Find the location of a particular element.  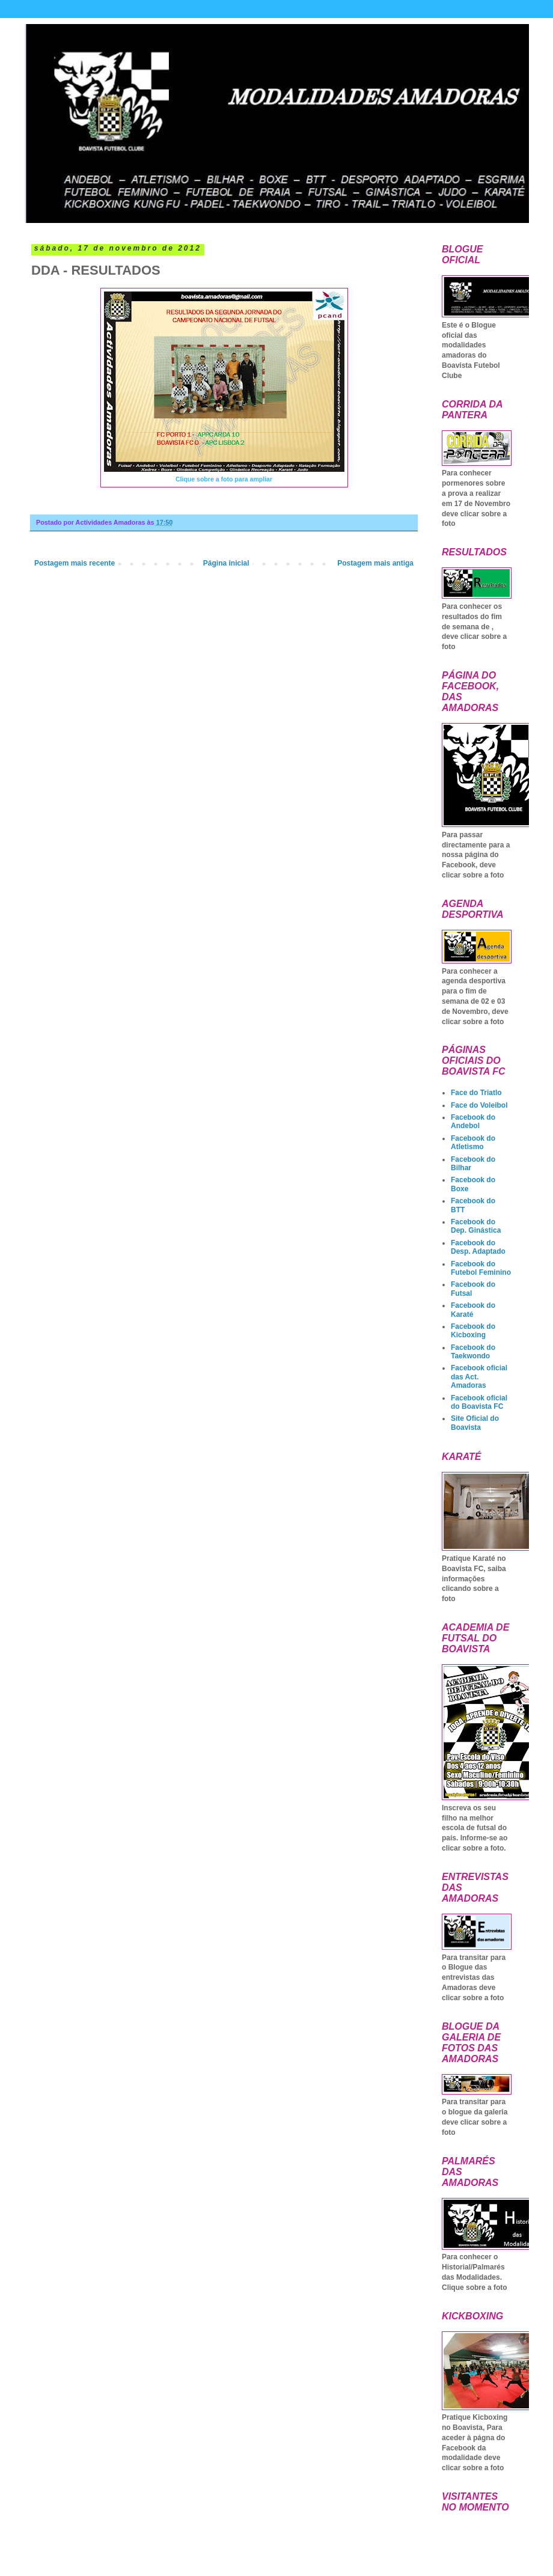

Facebook do Karaté is located at coordinates (473, 1309).